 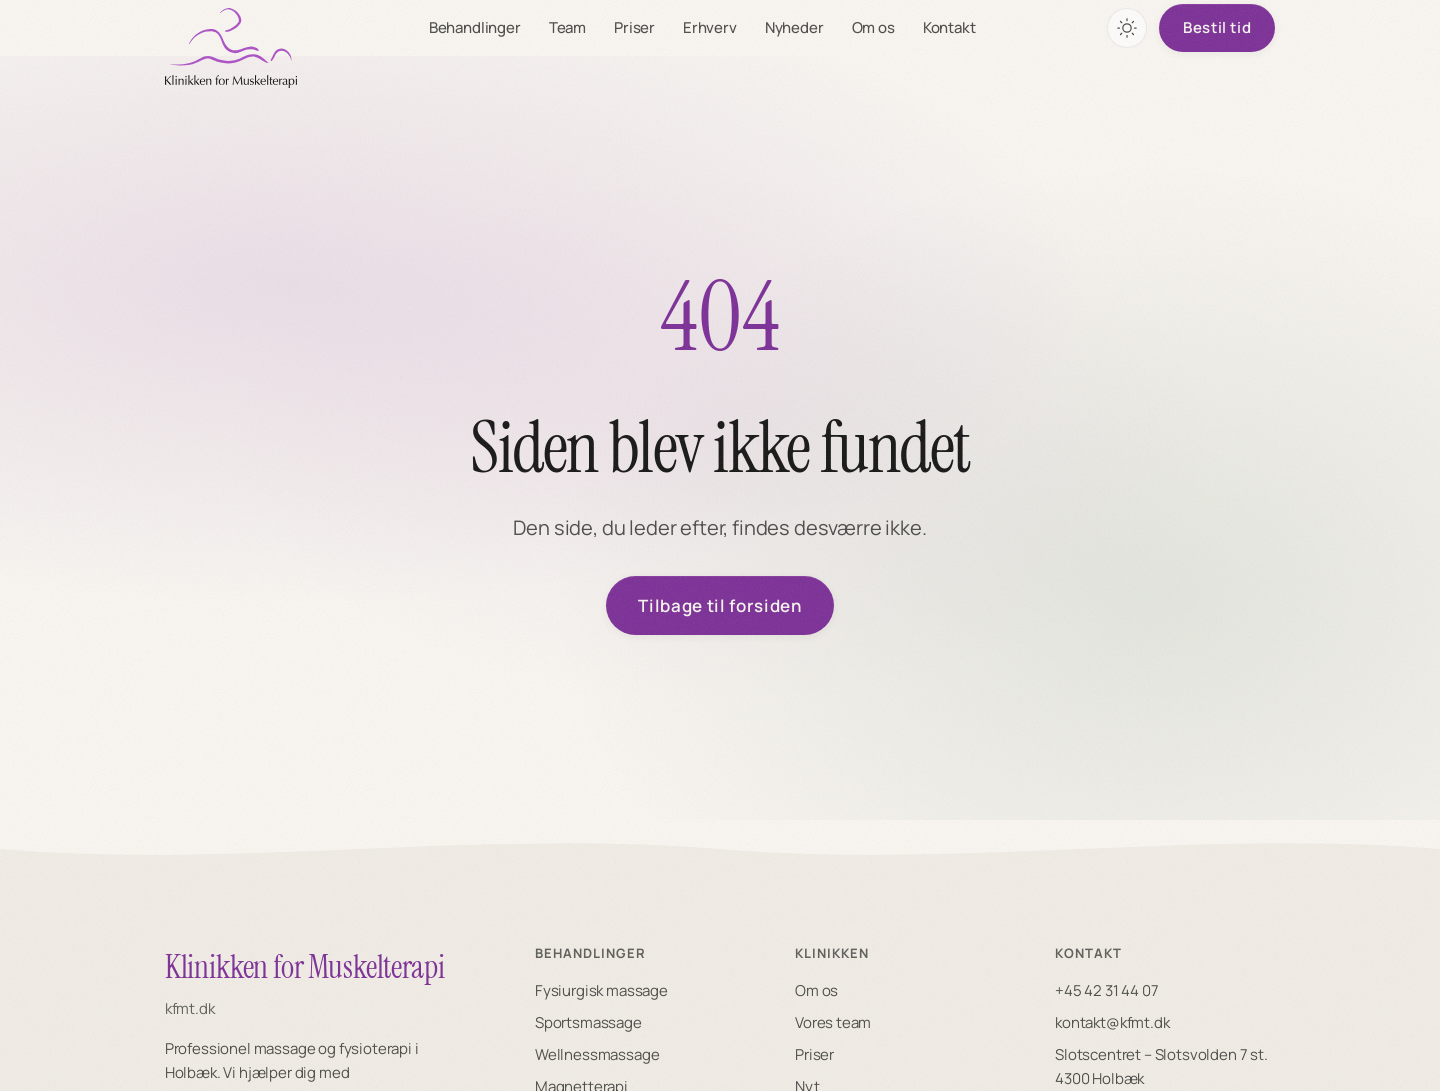 I want to click on [KFMT forside], so click(x=231, y=48).